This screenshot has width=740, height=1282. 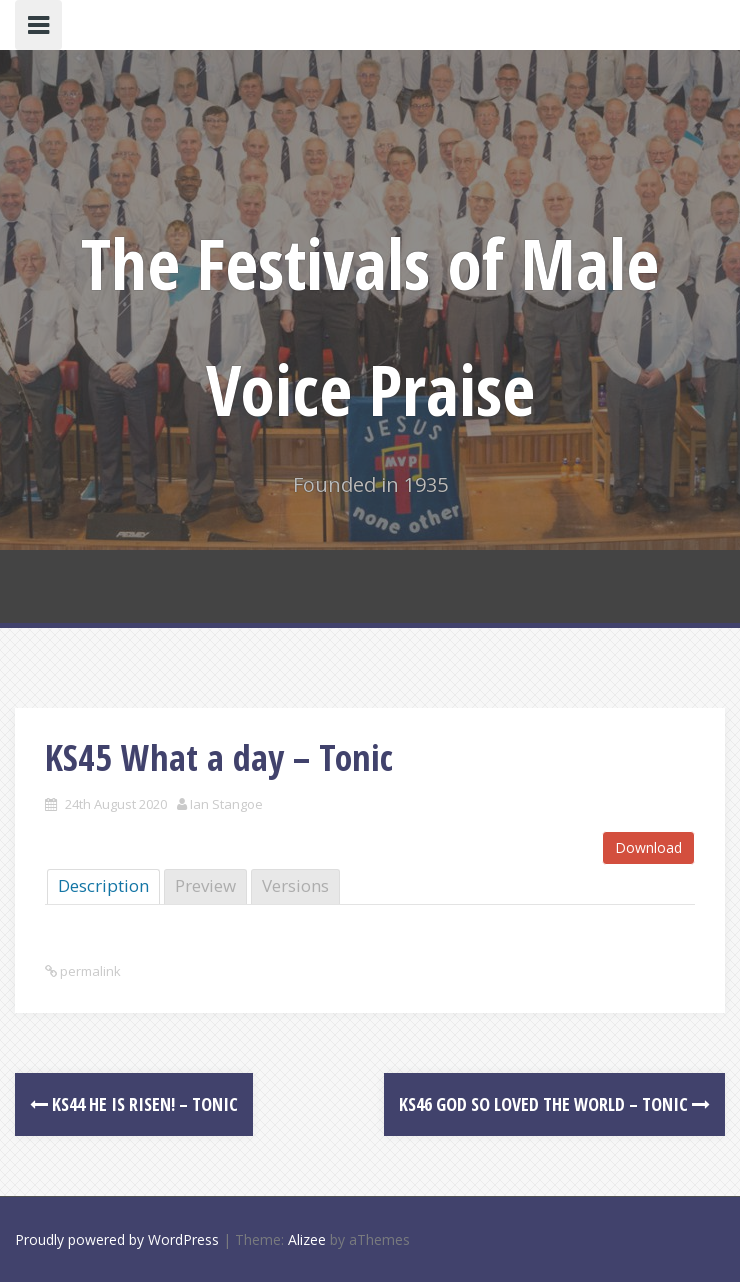 What do you see at coordinates (117, 1239) in the screenshot?
I see `Proudly powered by WordPress` at bounding box center [117, 1239].